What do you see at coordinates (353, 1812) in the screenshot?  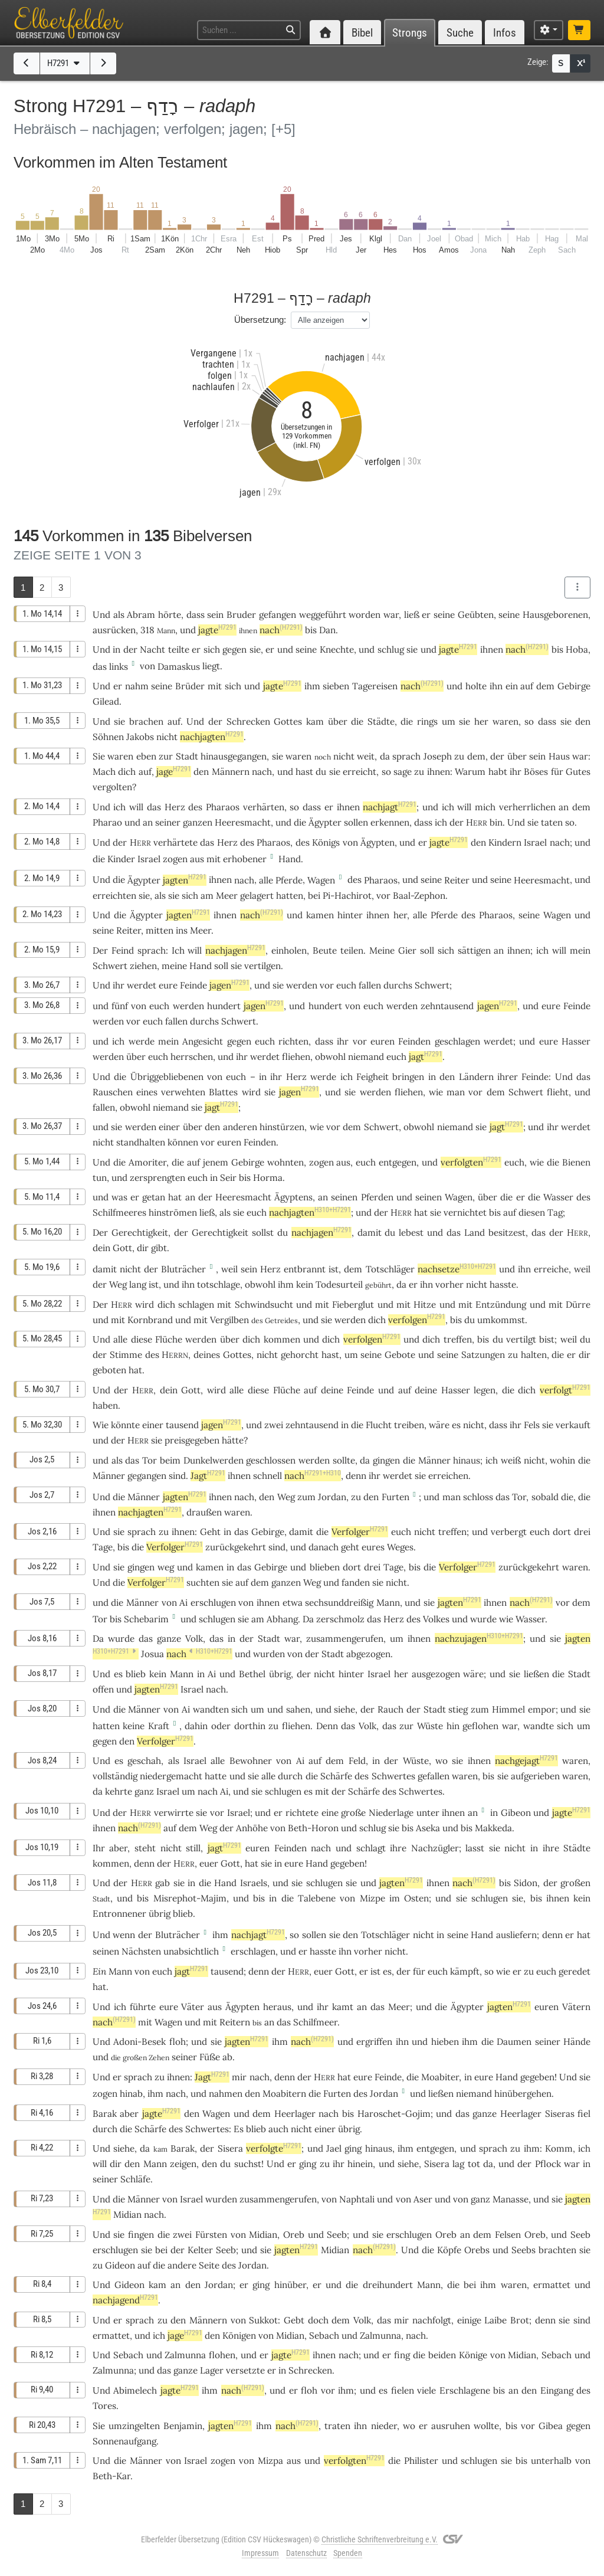 I see `große` at bounding box center [353, 1812].